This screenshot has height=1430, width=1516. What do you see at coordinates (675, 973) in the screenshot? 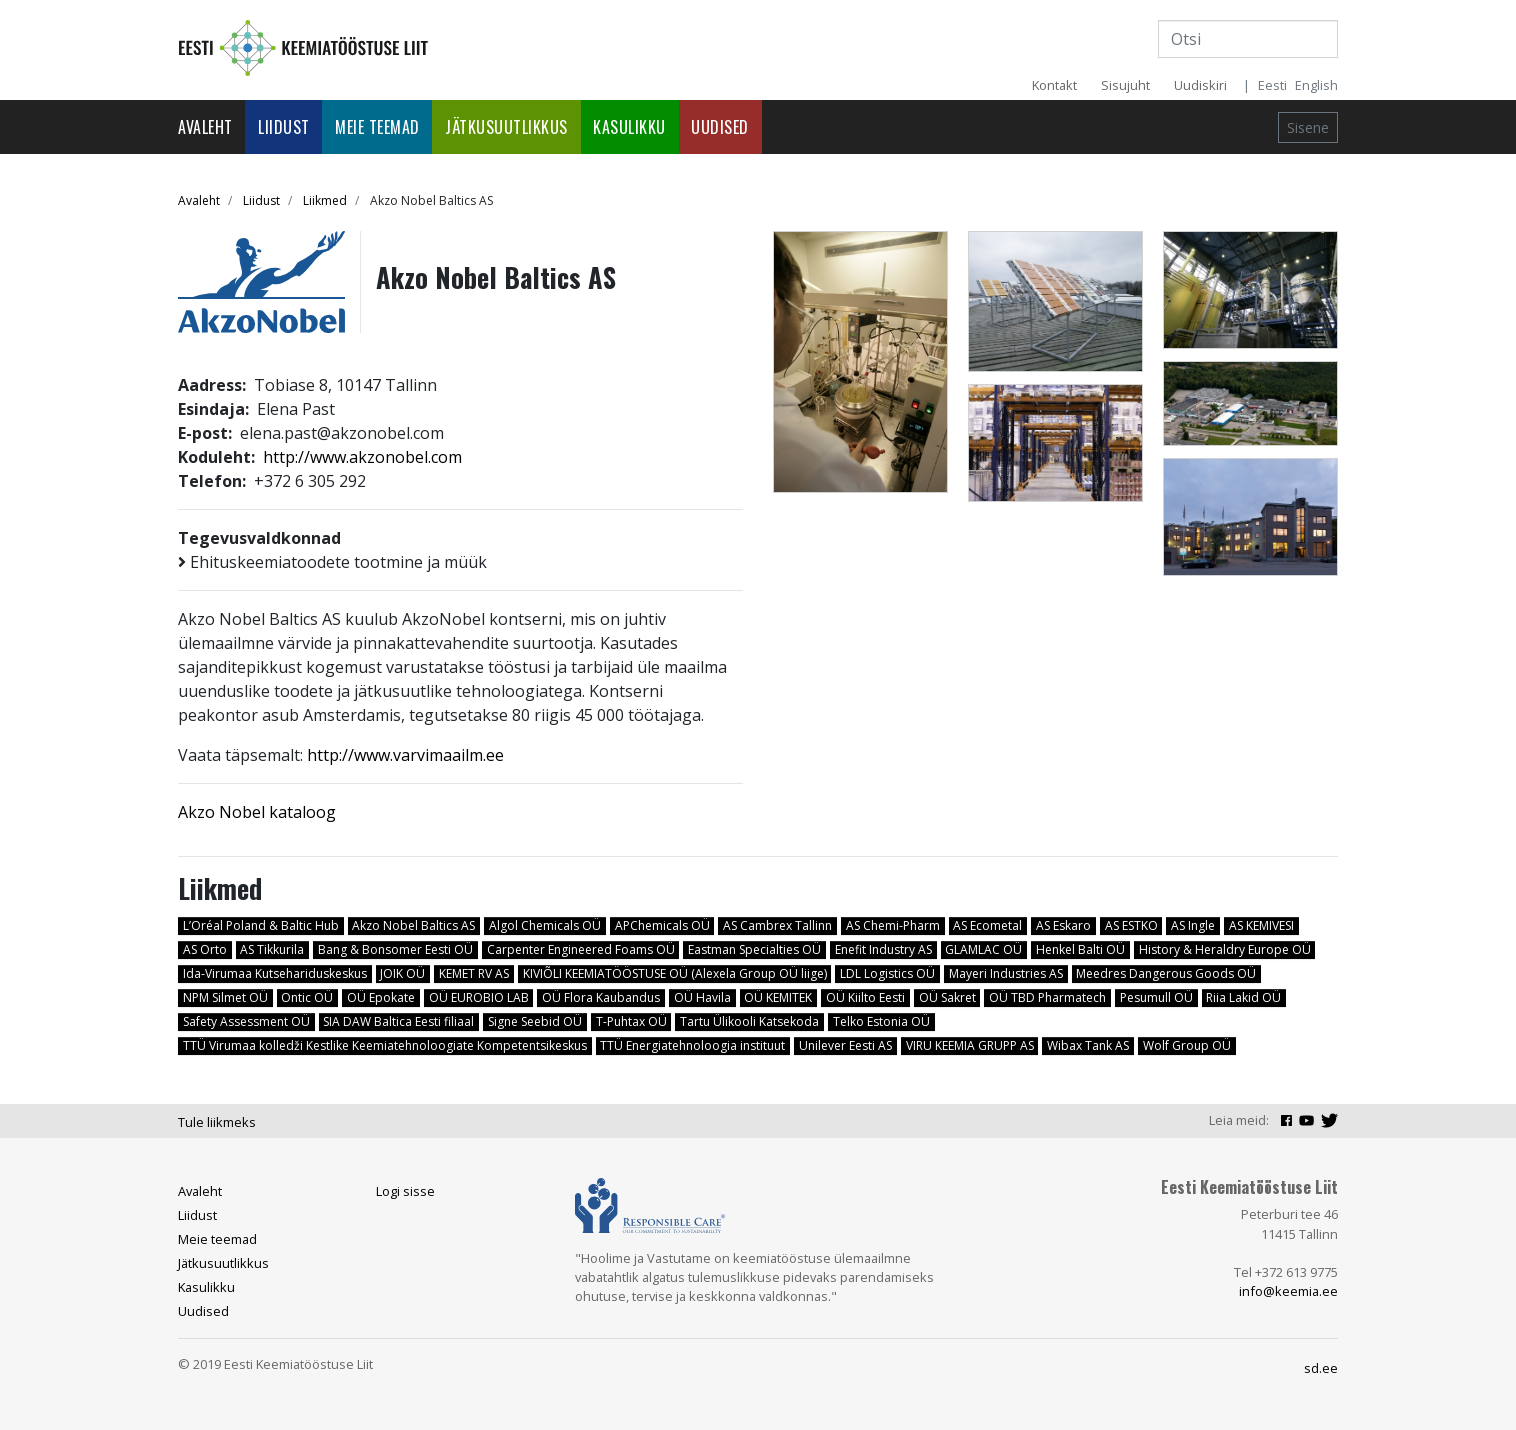
I see `KIVIÕLI KEEMIATÖÖSTUSE OÜ (Alexela Group OÜ liige)` at bounding box center [675, 973].